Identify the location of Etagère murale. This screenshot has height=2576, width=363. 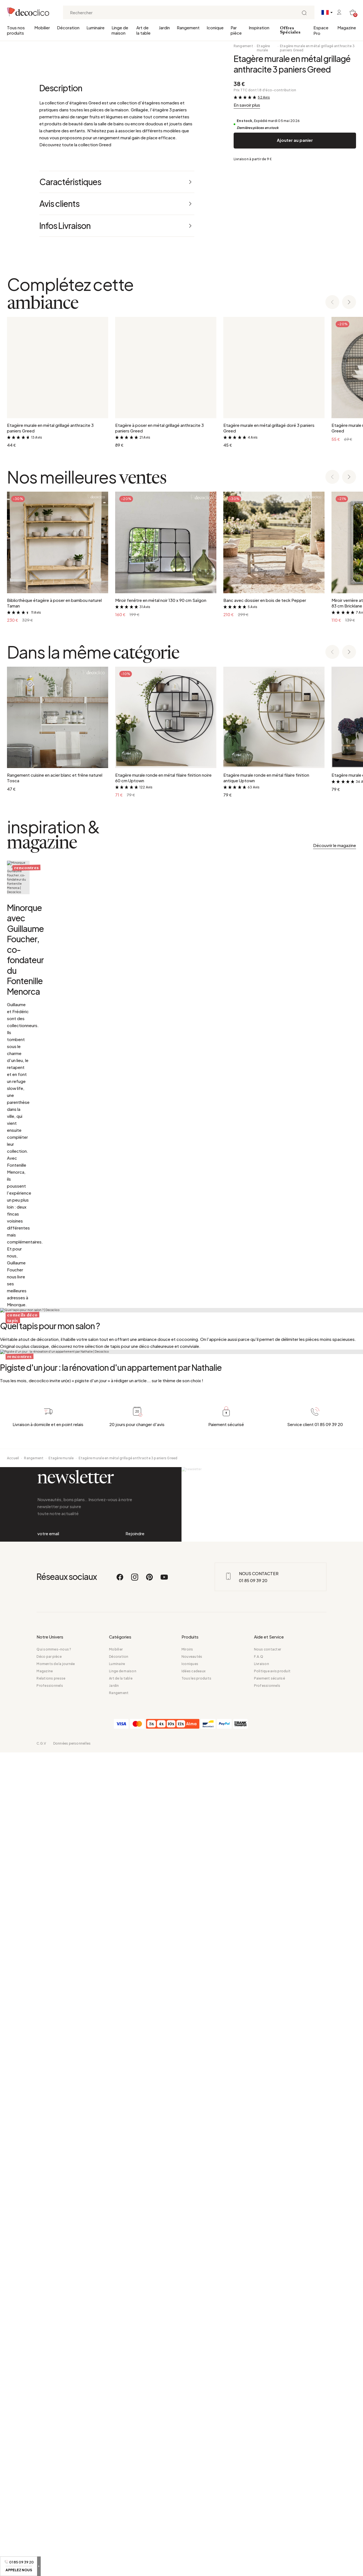
(263, 48).